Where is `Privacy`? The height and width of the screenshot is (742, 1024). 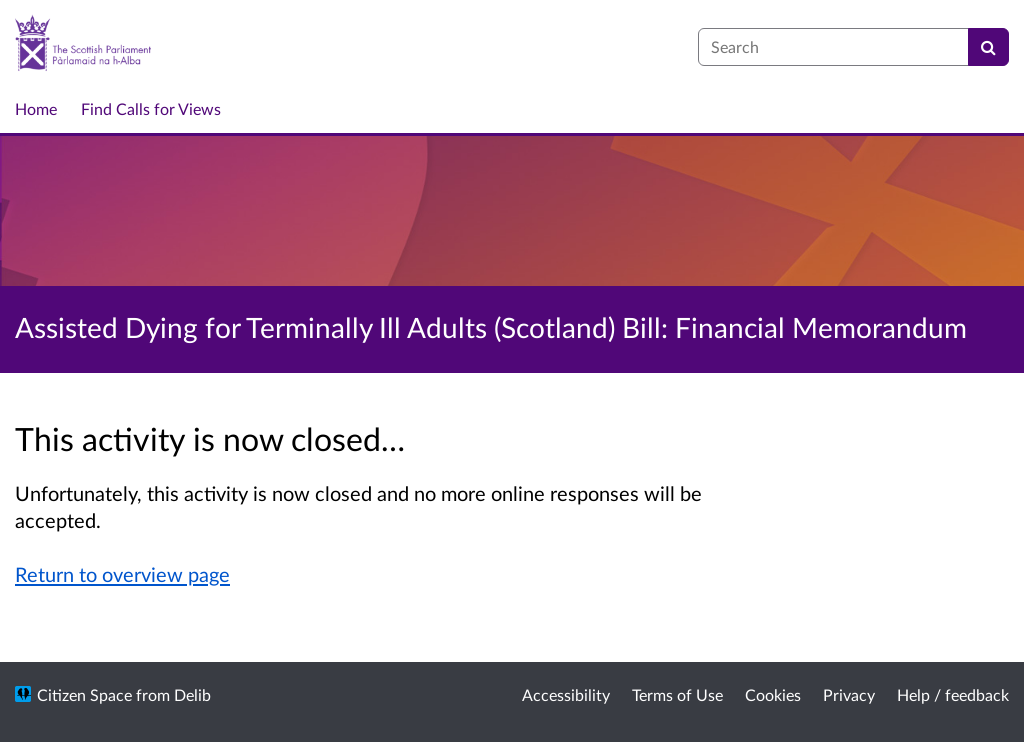 Privacy is located at coordinates (849, 694).